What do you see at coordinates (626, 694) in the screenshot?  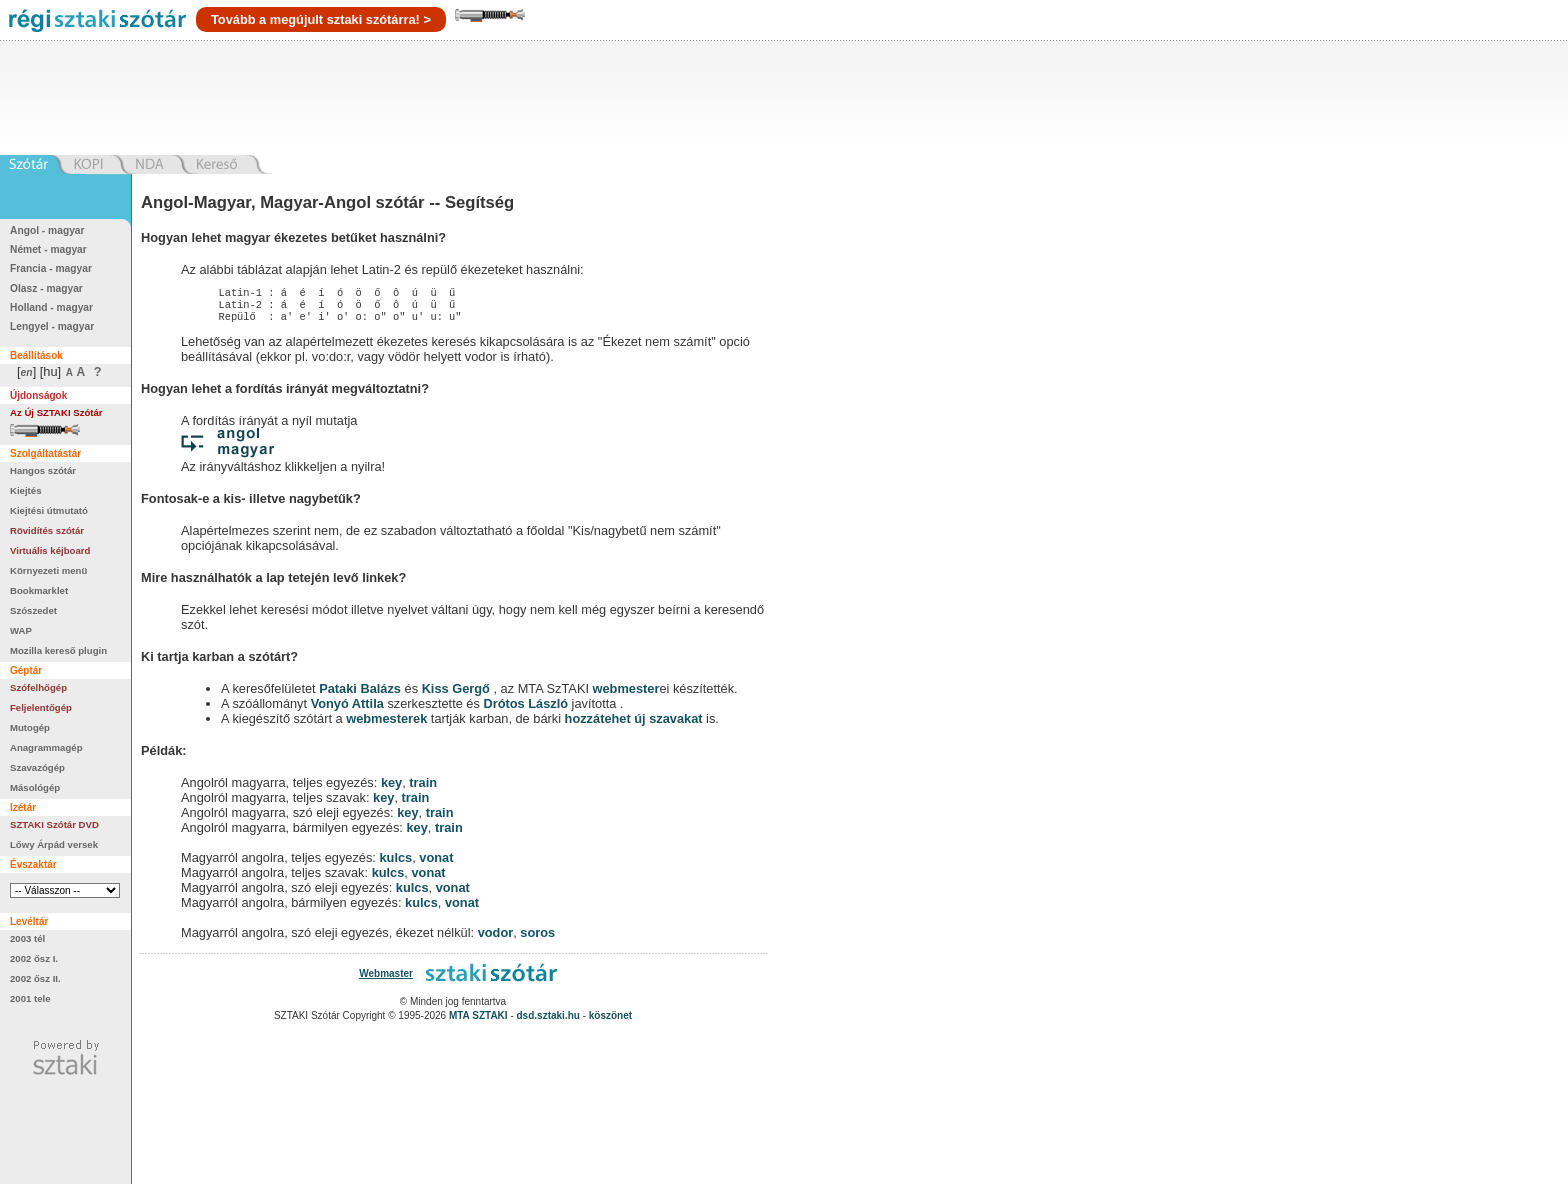 I see `webmester` at bounding box center [626, 694].